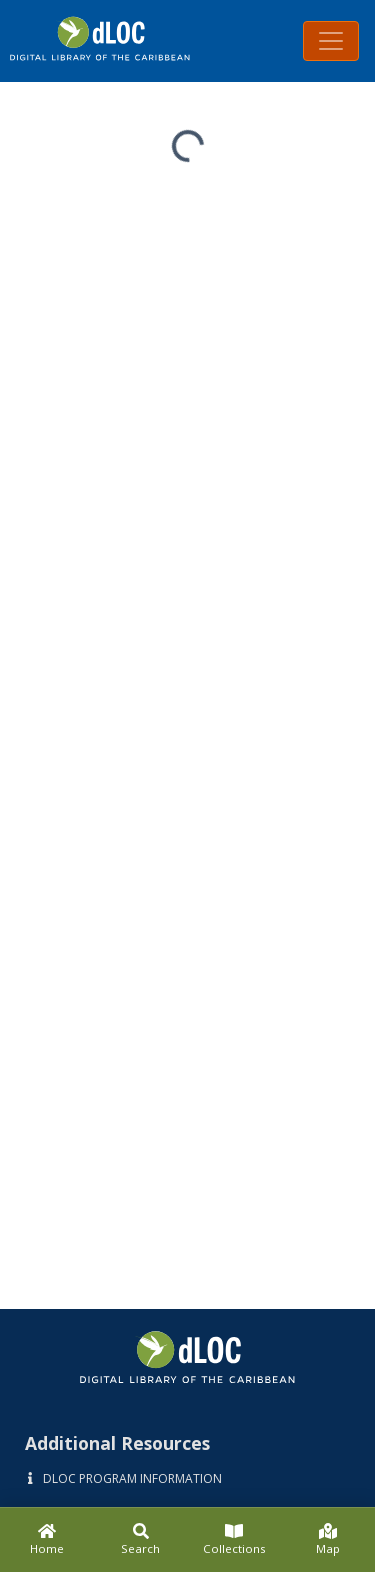  What do you see at coordinates (331, 41) in the screenshot?
I see `[Toggle navigation]` at bounding box center [331, 41].